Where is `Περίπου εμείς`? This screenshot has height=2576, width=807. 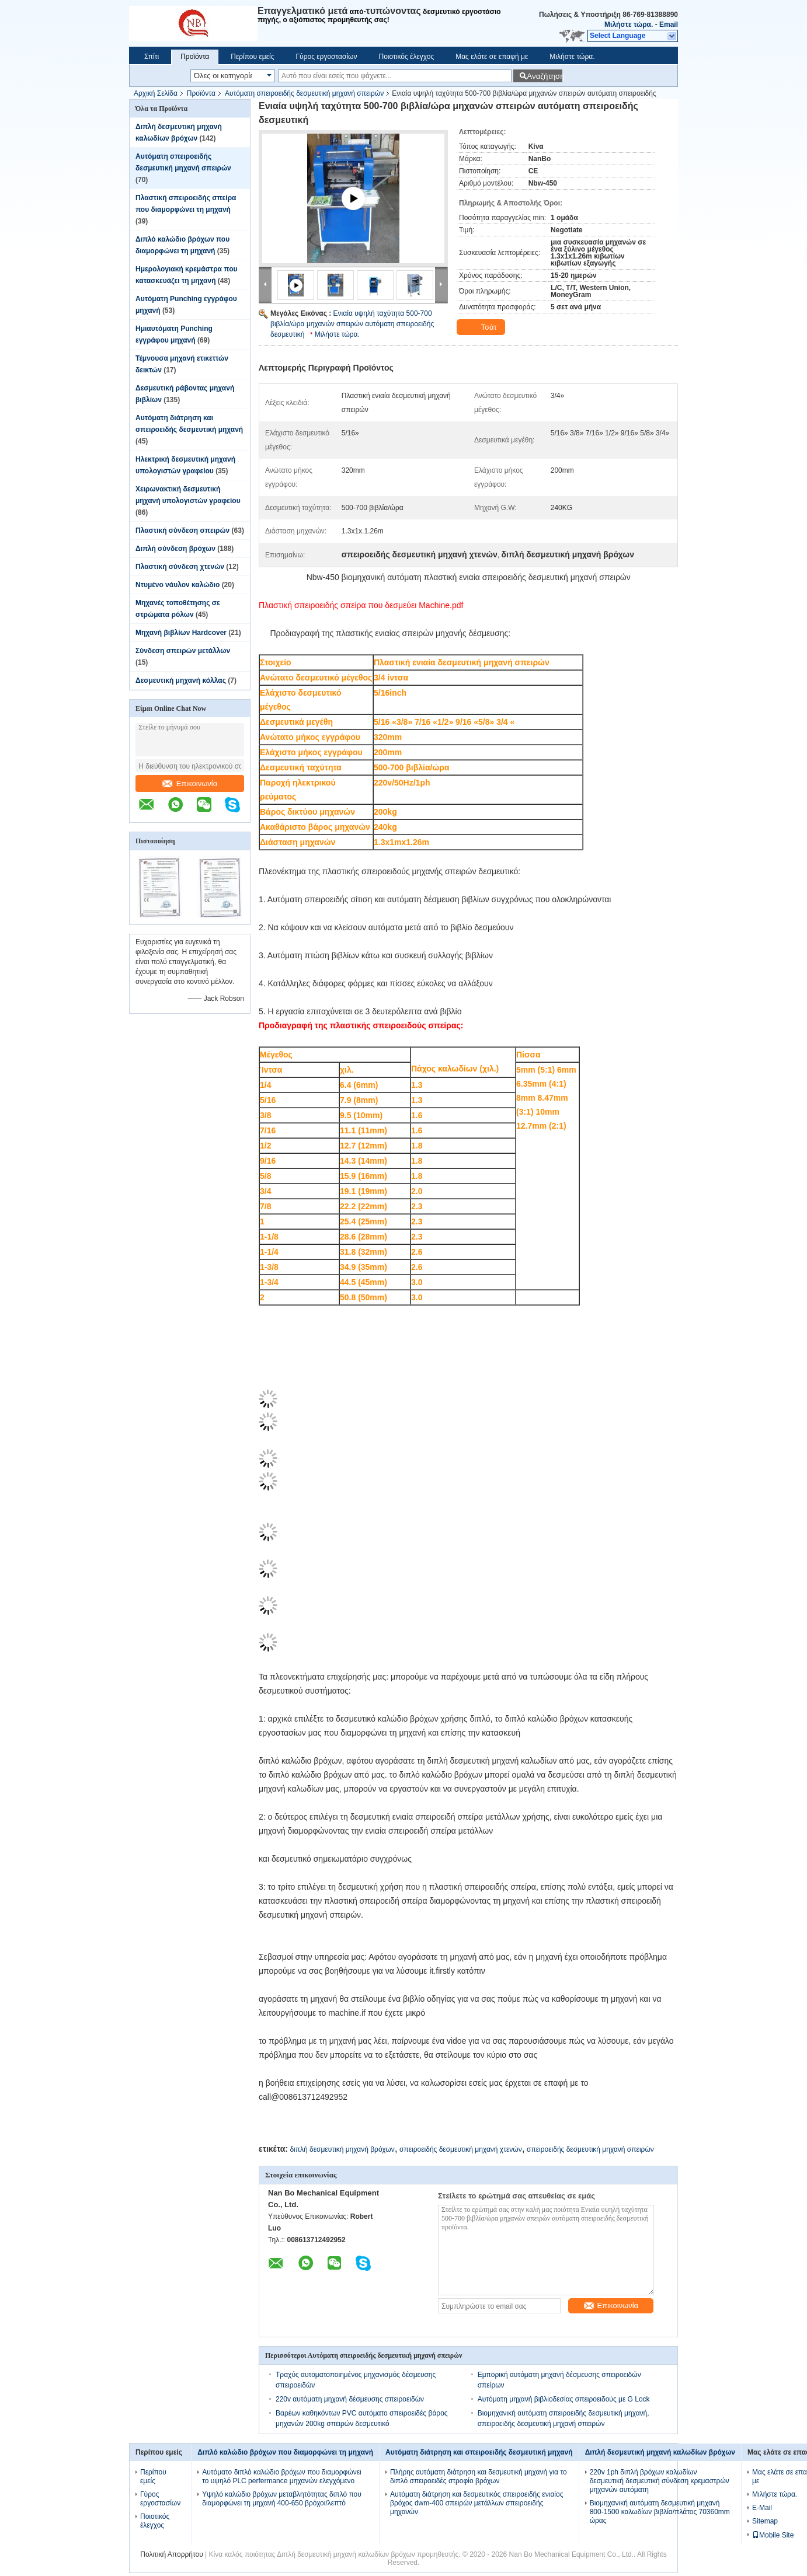 Περίπου εμείς is located at coordinates (252, 57).